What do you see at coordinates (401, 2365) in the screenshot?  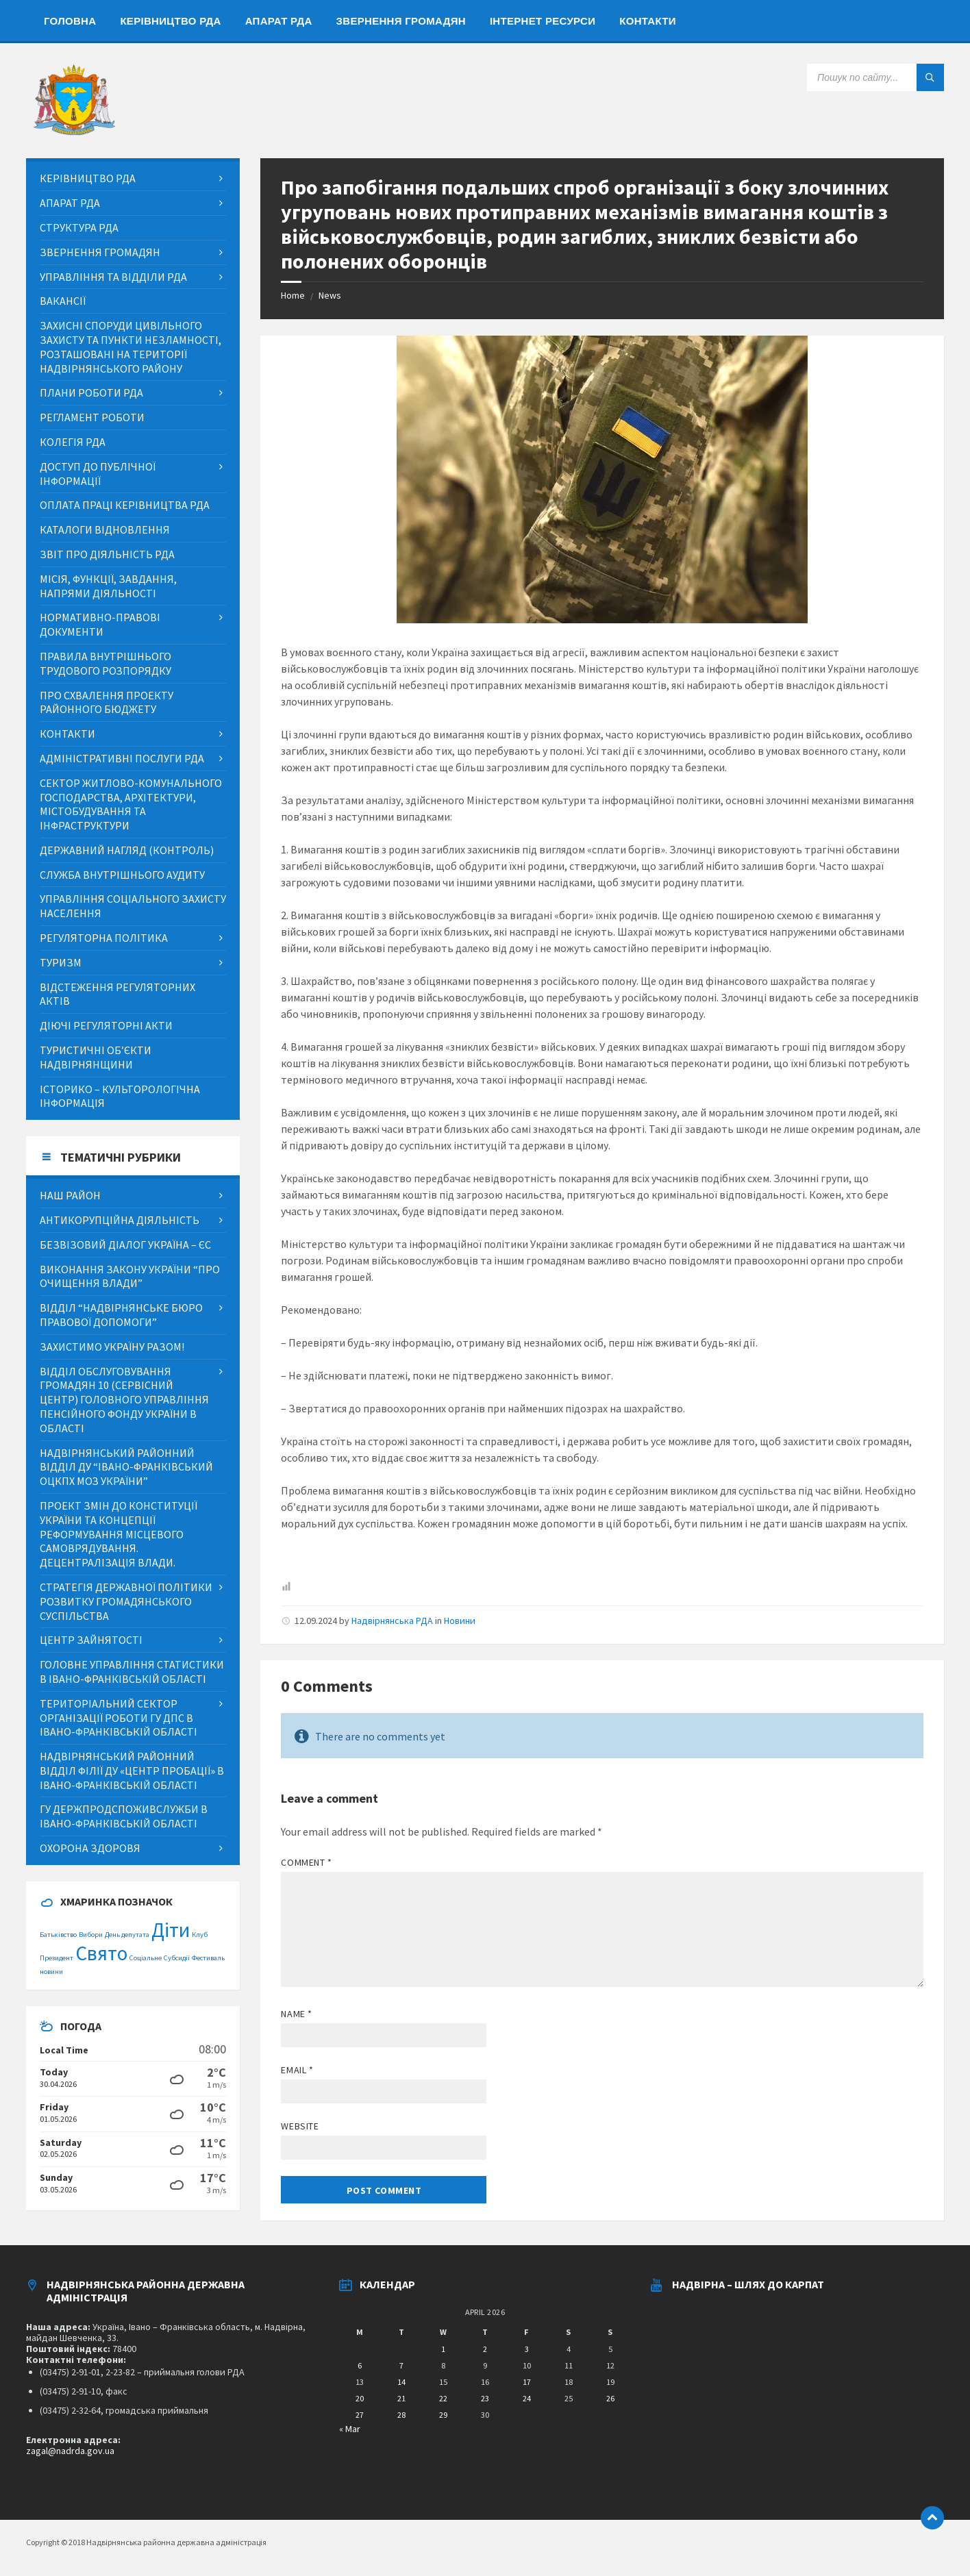 I see `7 [Posts published on April 7, 2026]` at bounding box center [401, 2365].